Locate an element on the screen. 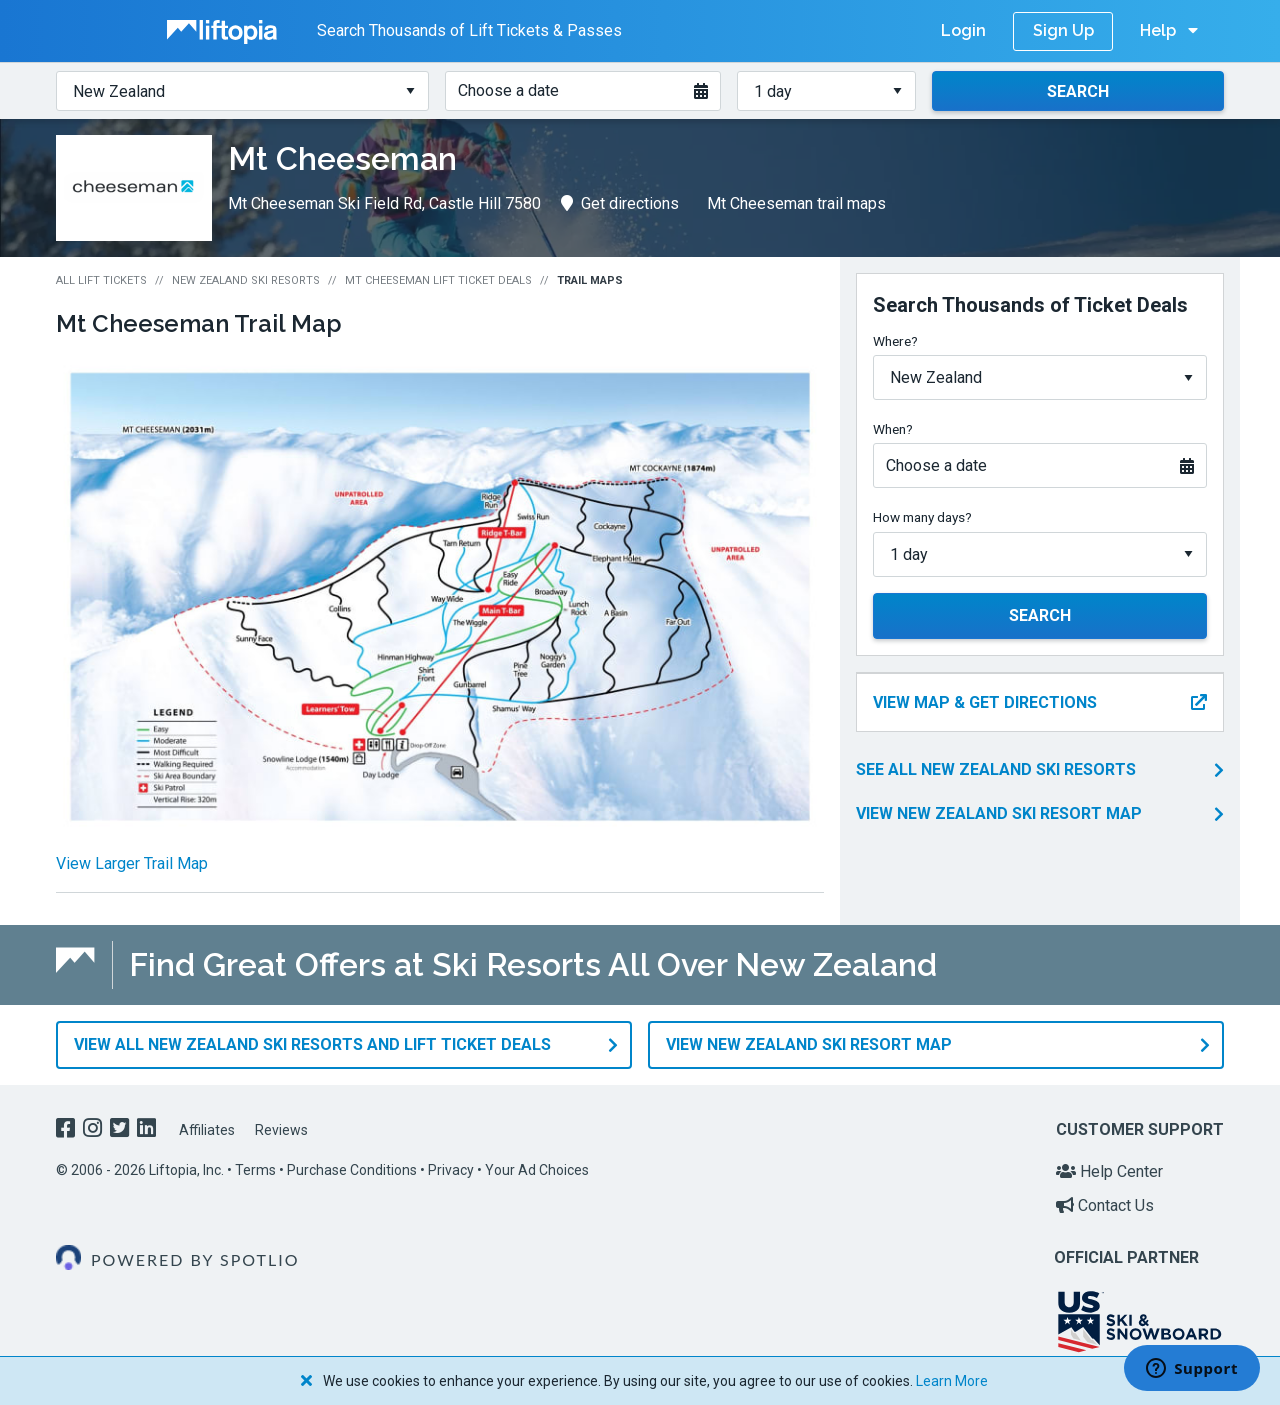 This screenshot has width=1280, height=1405. Mt Cheeseman trail maps is located at coordinates (796, 203).